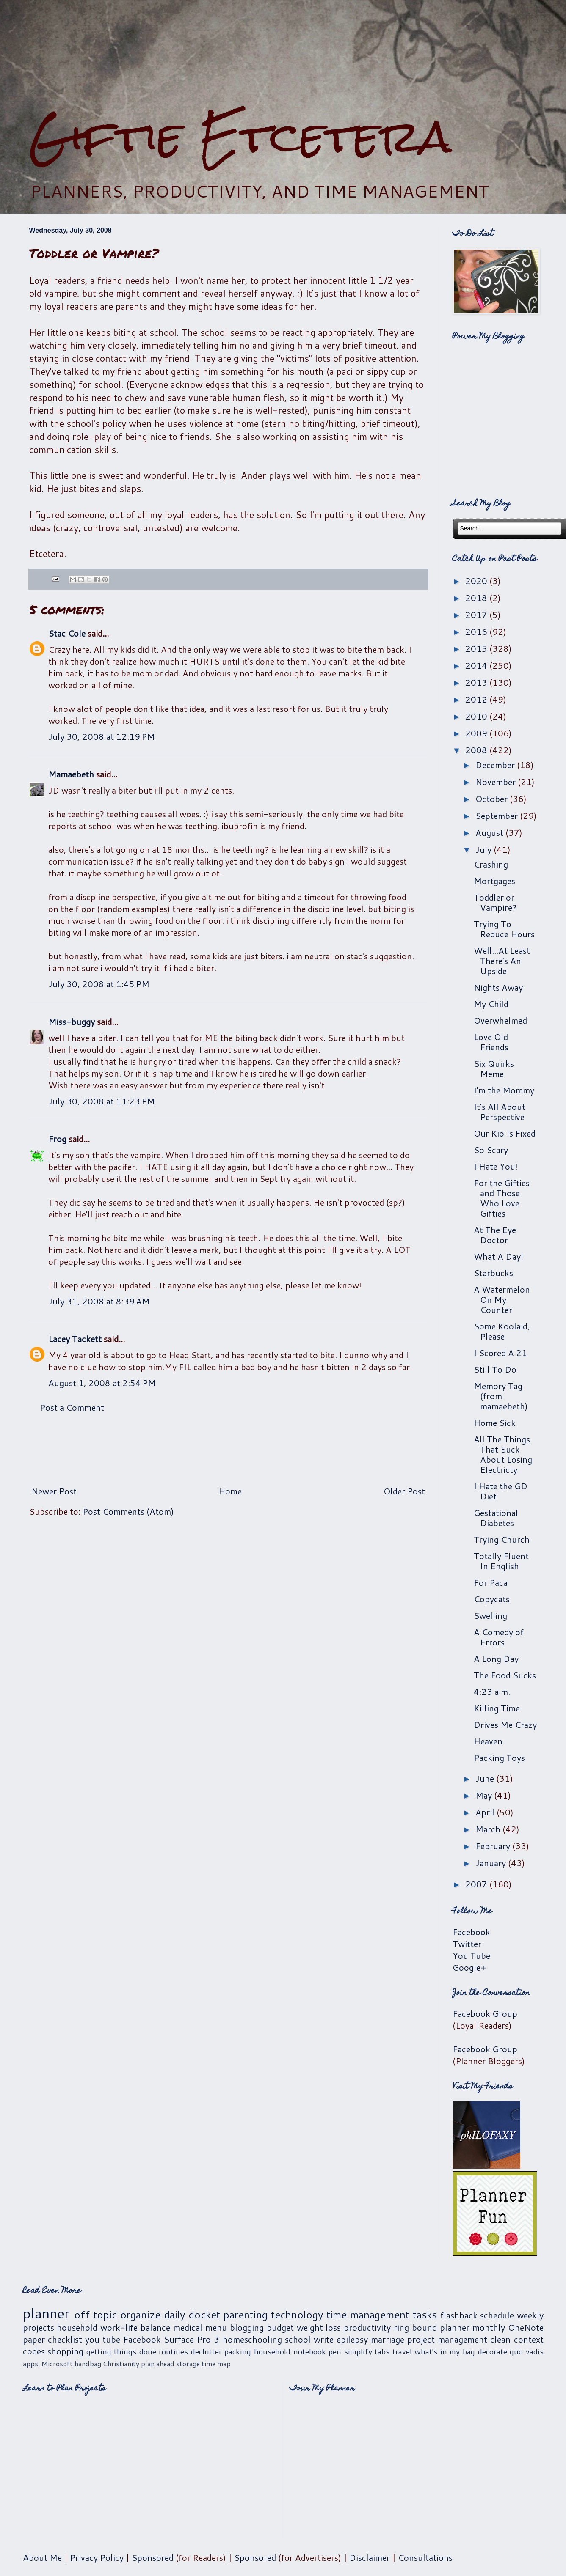 The height and width of the screenshot is (2576, 566). What do you see at coordinates (527, 2351) in the screenshot?
I see `quo vadis` at bounding box center [527, 2351].